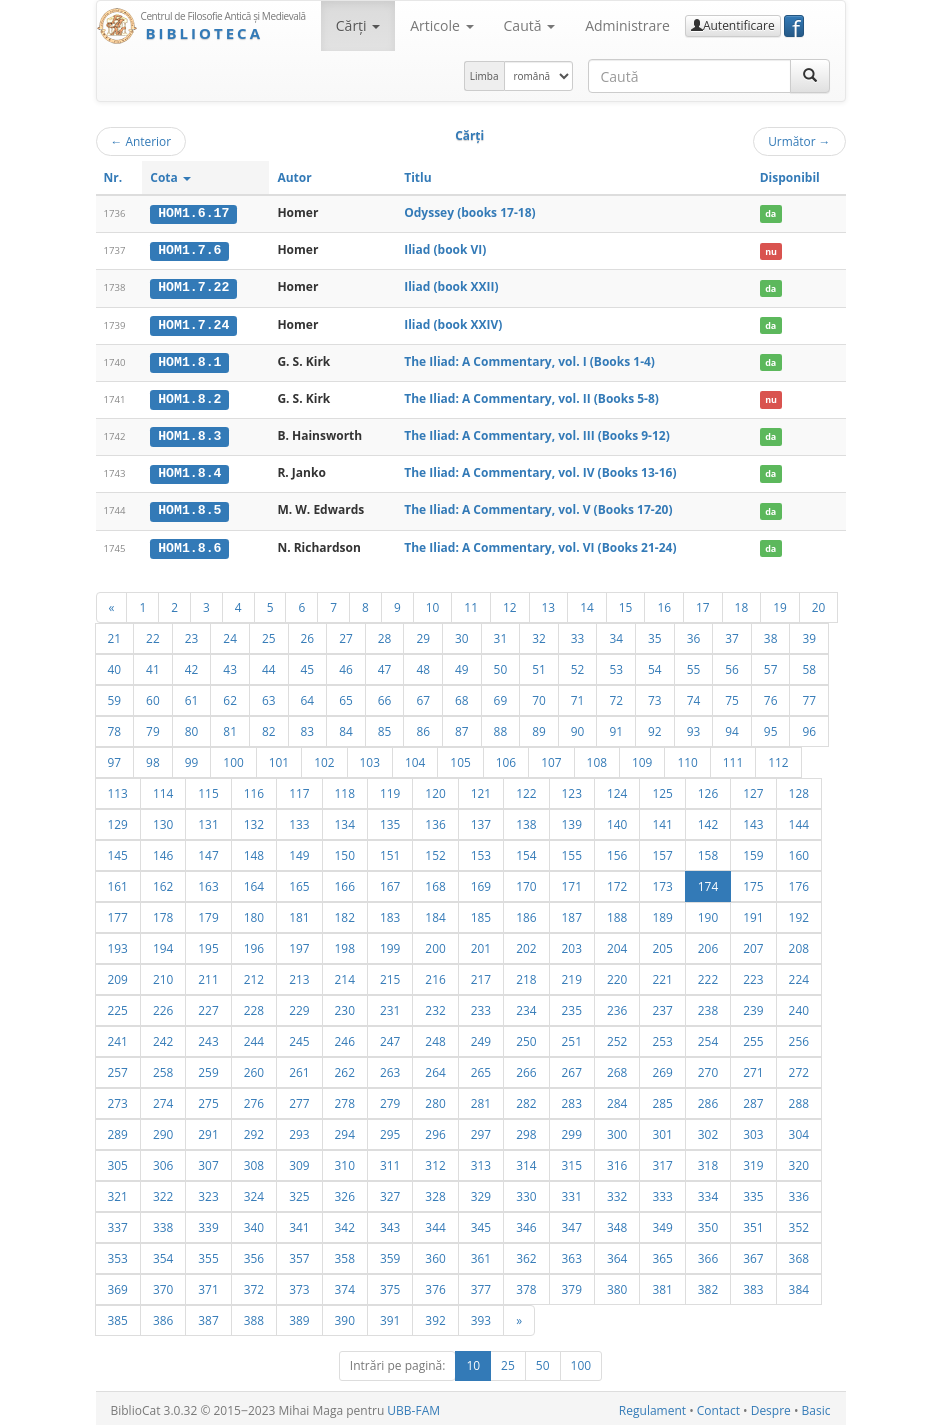 This screenshot has height=1425, width=941. What do you see at coordinates (208, 1254) in the screenshot?
I see `355` at bounding box center [208, 1254].